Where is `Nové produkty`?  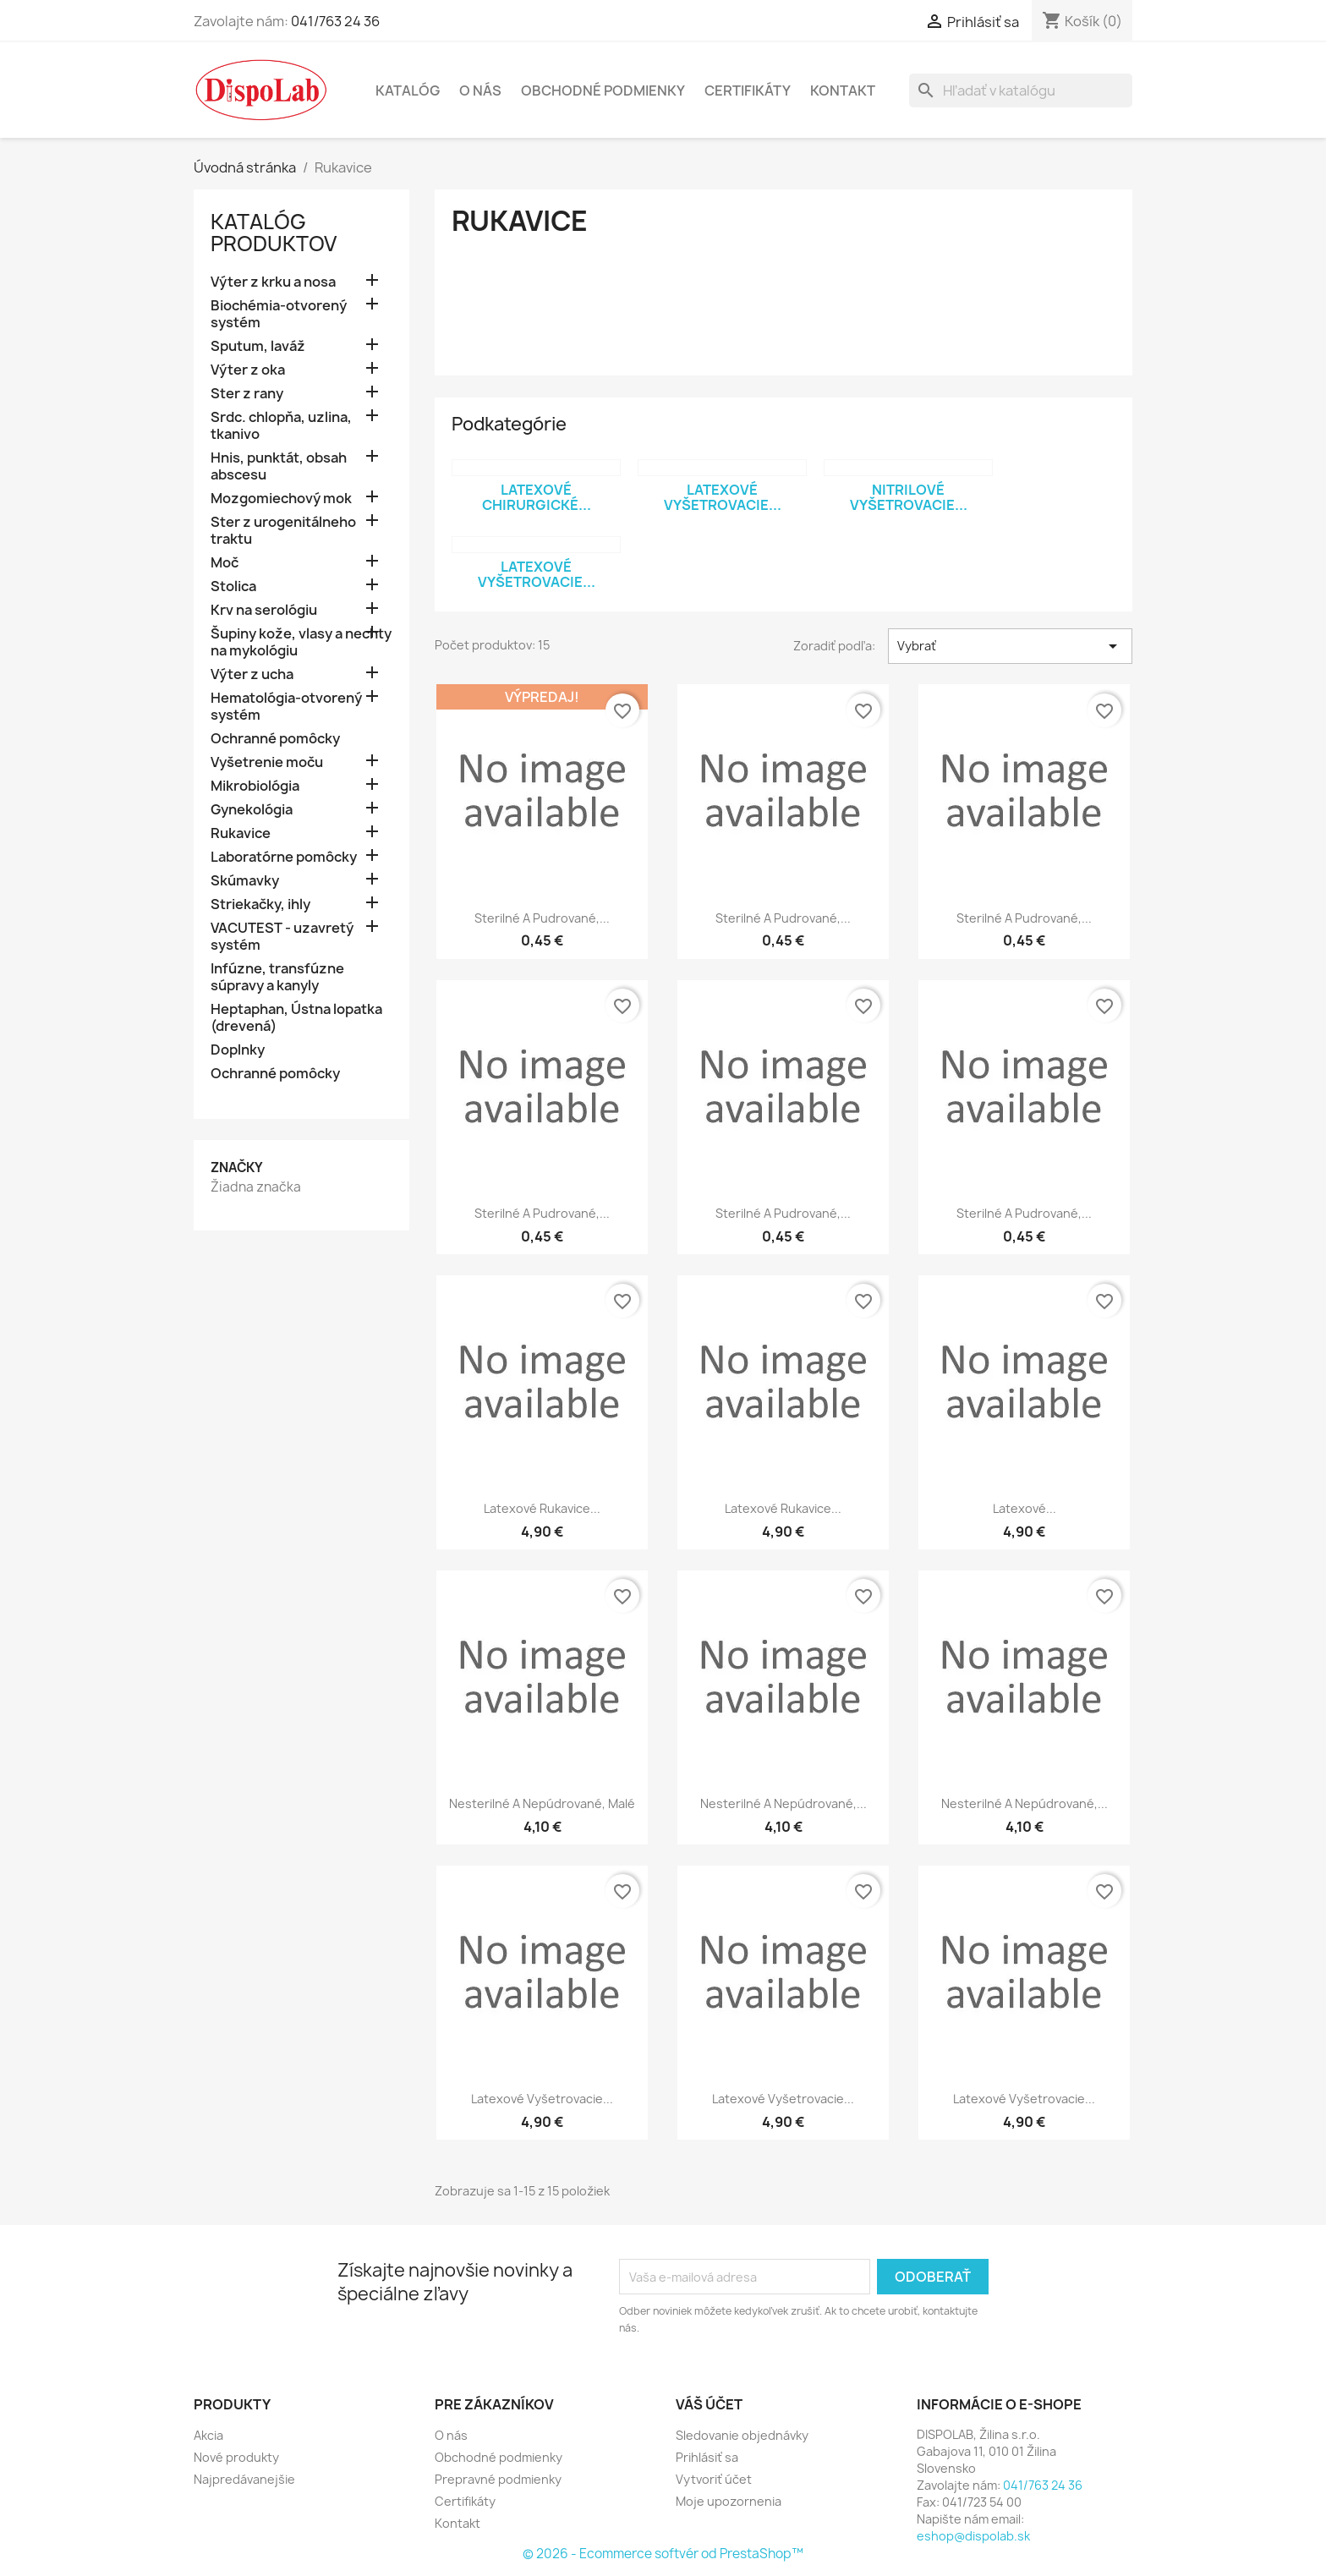
Nové produkty is located at coordinates (236, 2457).